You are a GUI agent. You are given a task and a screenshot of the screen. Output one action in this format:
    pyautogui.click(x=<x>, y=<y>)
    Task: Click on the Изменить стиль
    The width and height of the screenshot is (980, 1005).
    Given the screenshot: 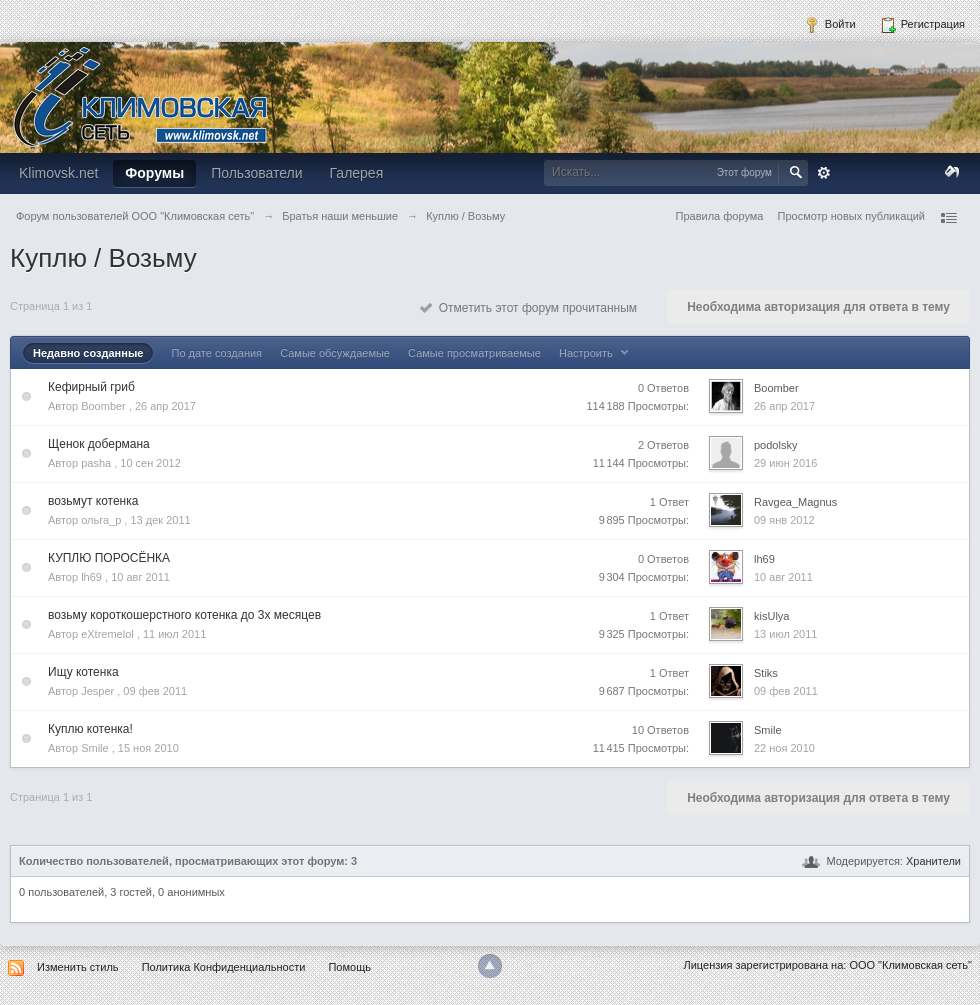 What is the action you would take?
    pyautogui.click(x=78, y=967)
    